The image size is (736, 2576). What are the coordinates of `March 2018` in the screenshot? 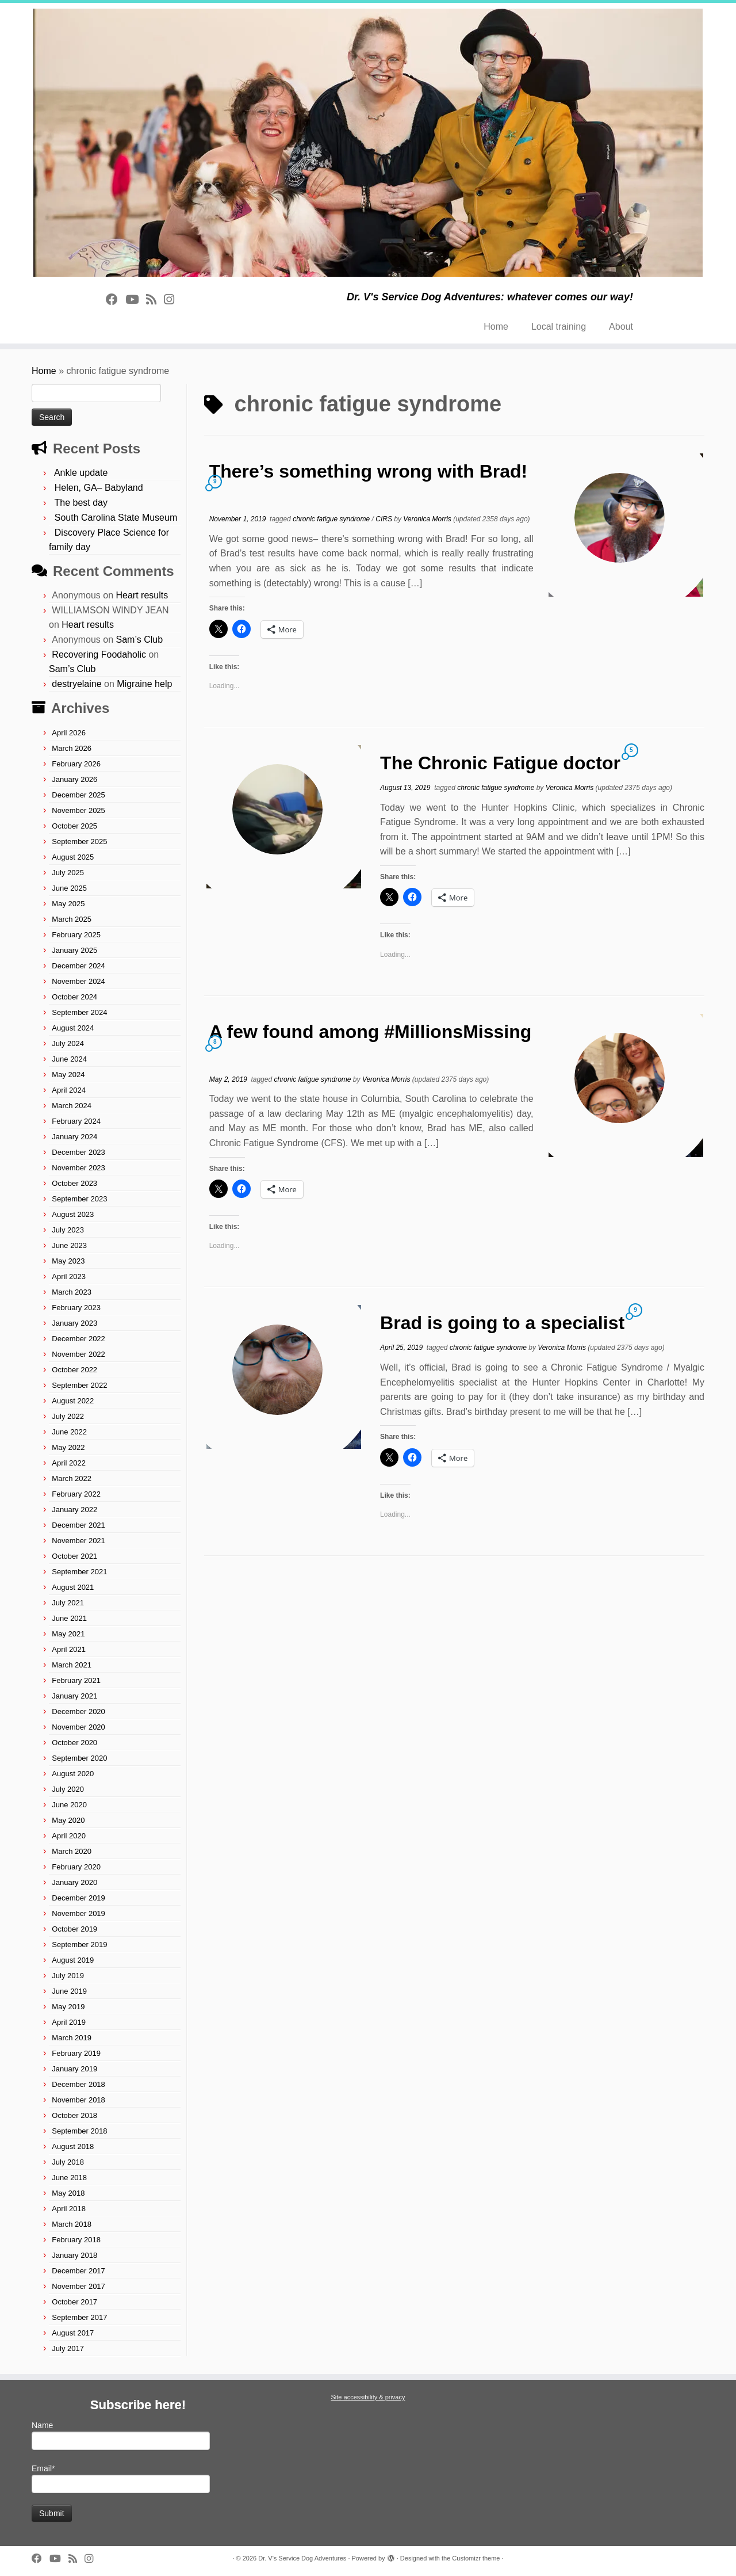 It's located at (71, 2224).